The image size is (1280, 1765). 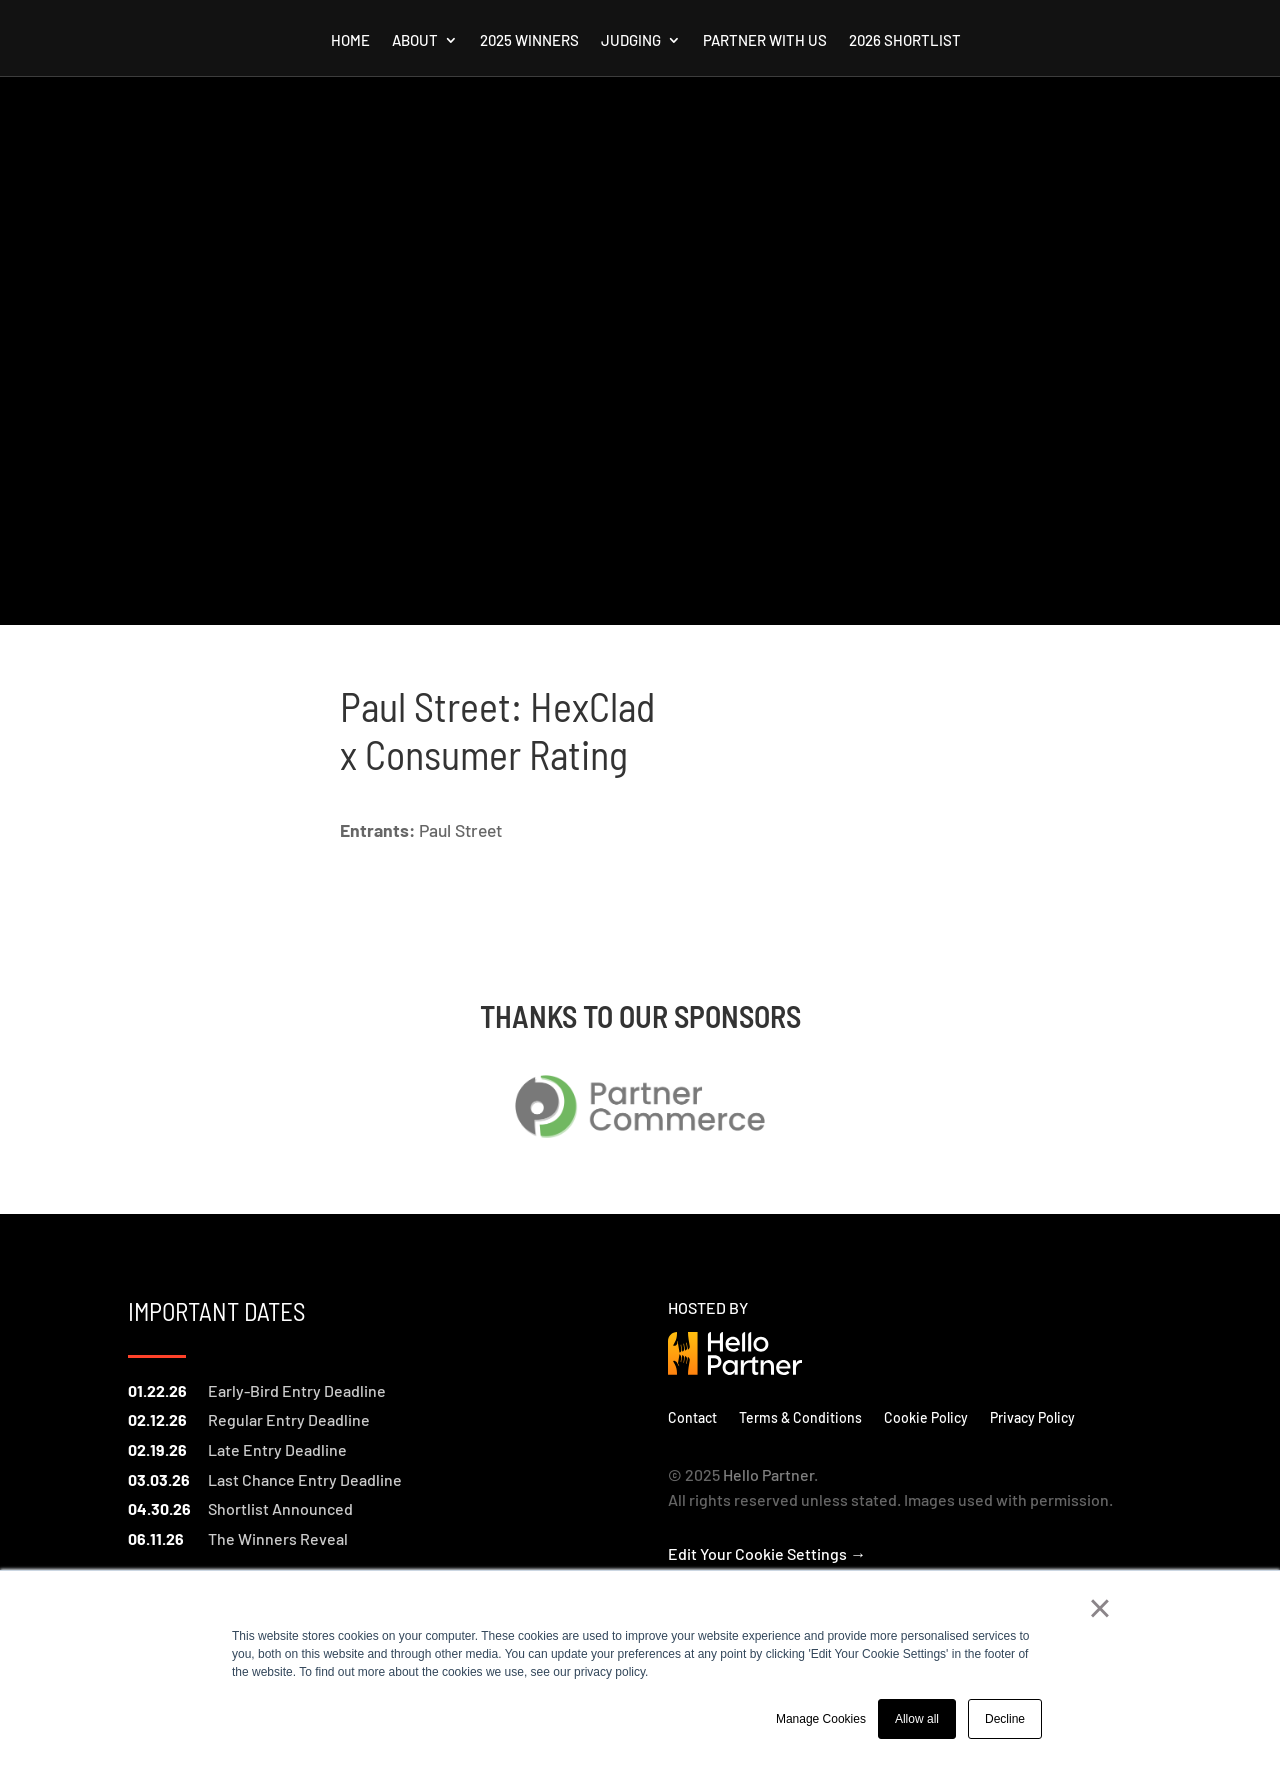 I want to click on About, so click(x=415, y=41).